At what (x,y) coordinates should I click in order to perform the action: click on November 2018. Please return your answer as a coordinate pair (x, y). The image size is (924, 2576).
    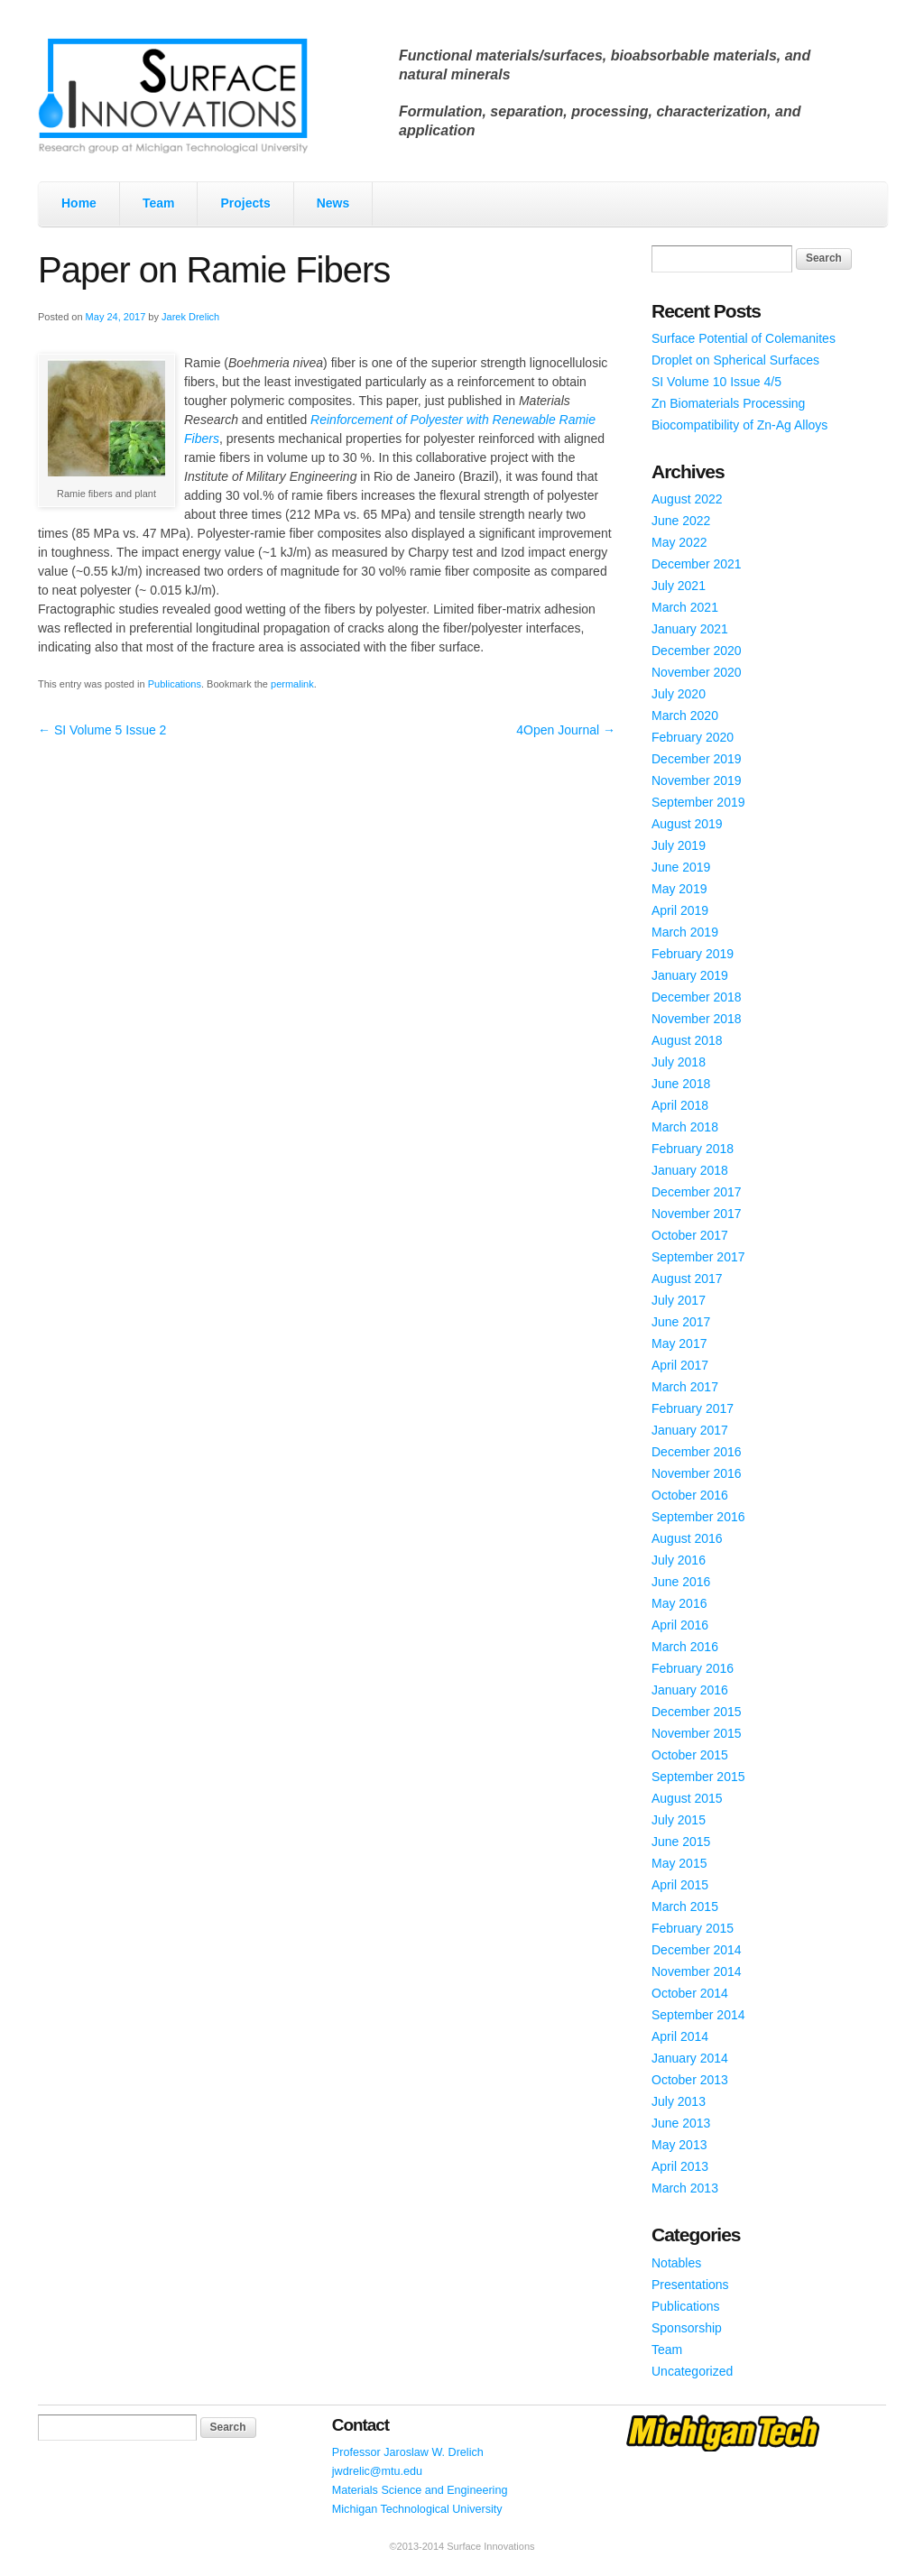
    Looking at the image, I should click on (696, 1018).